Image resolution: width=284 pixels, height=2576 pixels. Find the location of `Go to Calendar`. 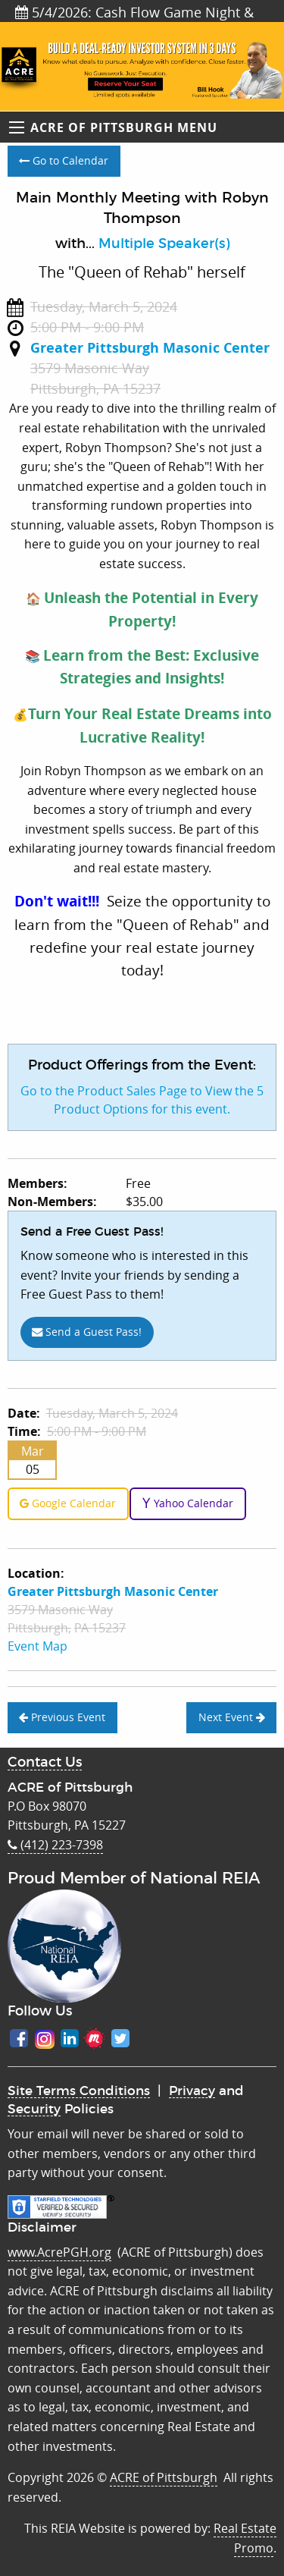

Go to Calendar is located at coordinates (63, 160).